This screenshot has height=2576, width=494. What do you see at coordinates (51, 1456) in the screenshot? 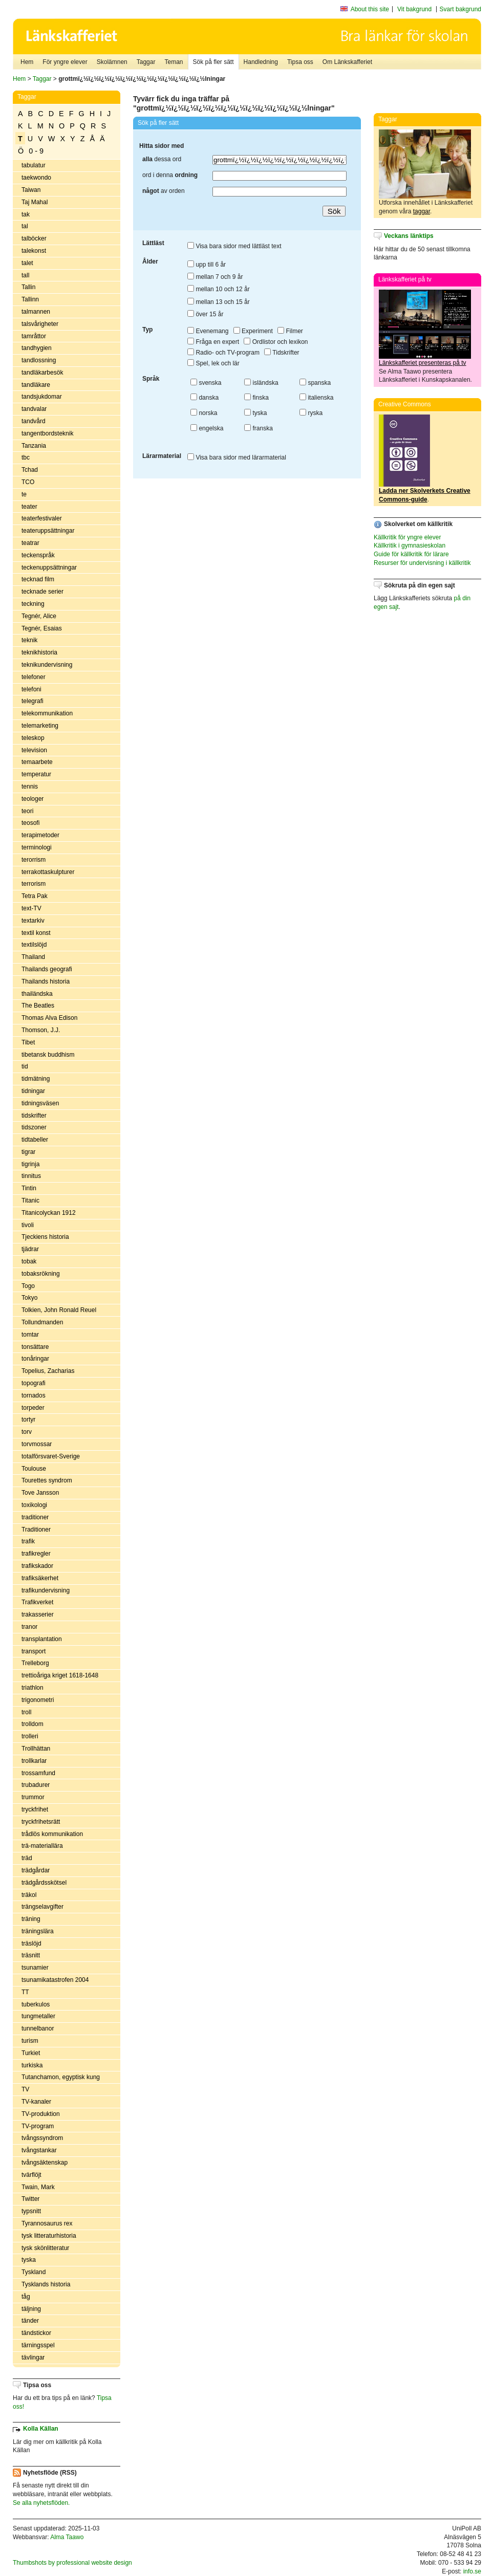
I see `totalförsvaret-Sverige` at bounding box center [51, 1456].